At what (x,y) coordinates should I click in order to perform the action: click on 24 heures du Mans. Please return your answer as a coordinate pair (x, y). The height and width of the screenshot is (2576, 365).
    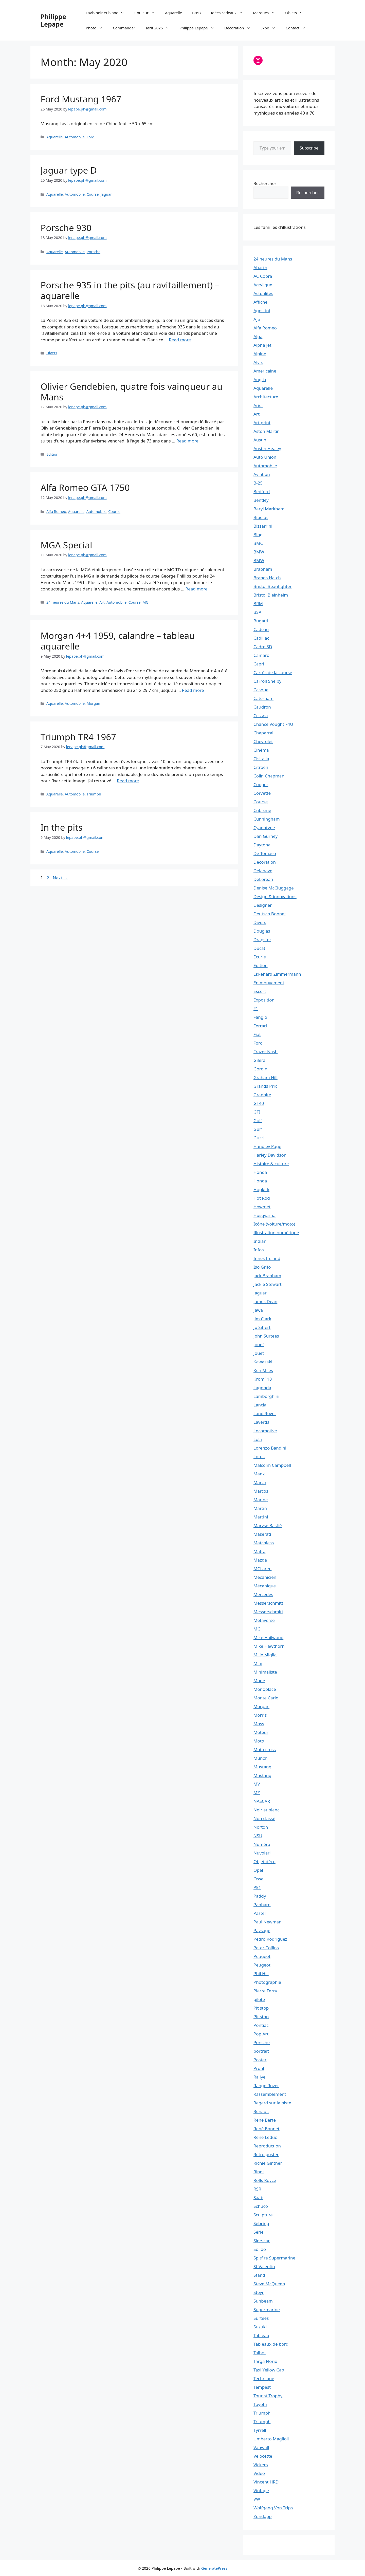
    Looking at the image, I should click on (62, 602).